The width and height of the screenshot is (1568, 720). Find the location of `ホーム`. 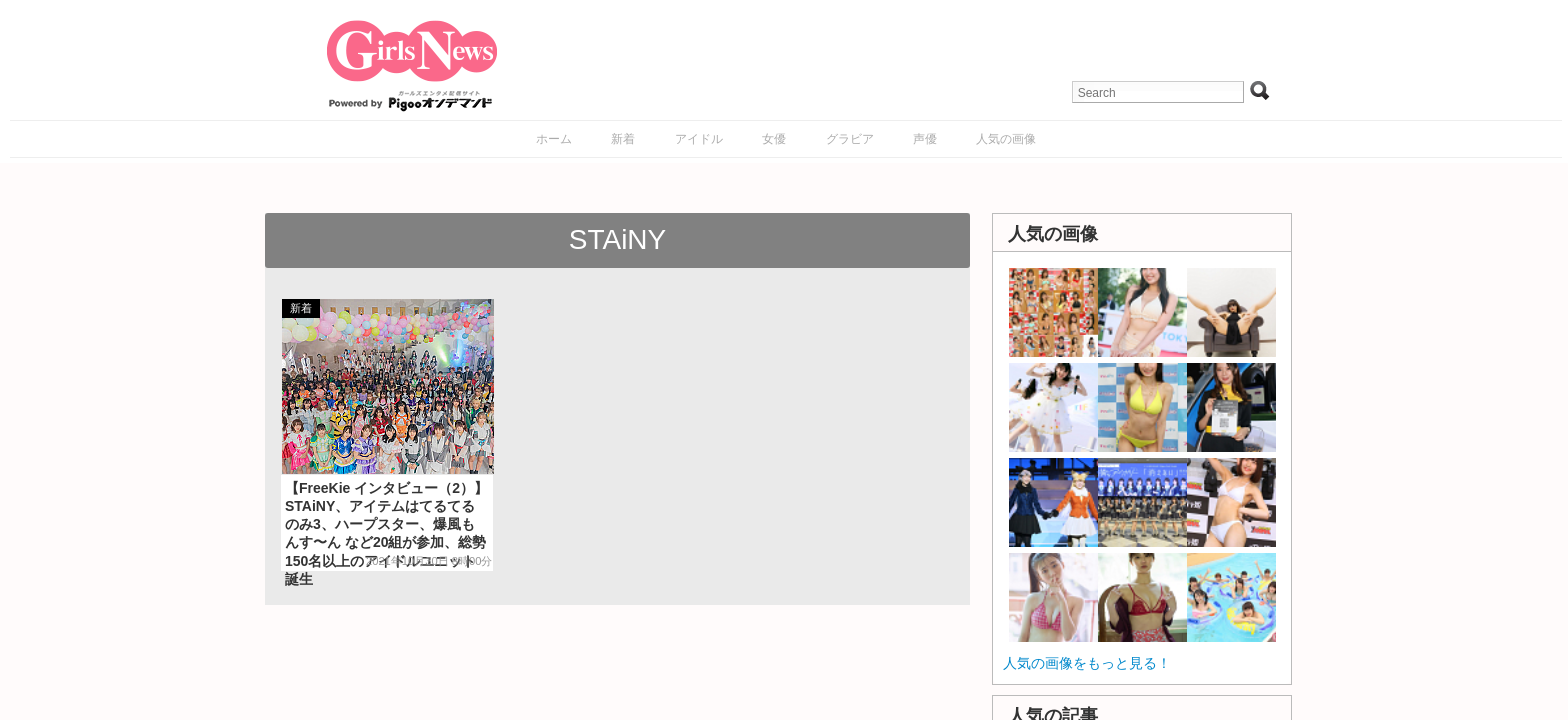

ホーム is located at coordinates (554, 139).